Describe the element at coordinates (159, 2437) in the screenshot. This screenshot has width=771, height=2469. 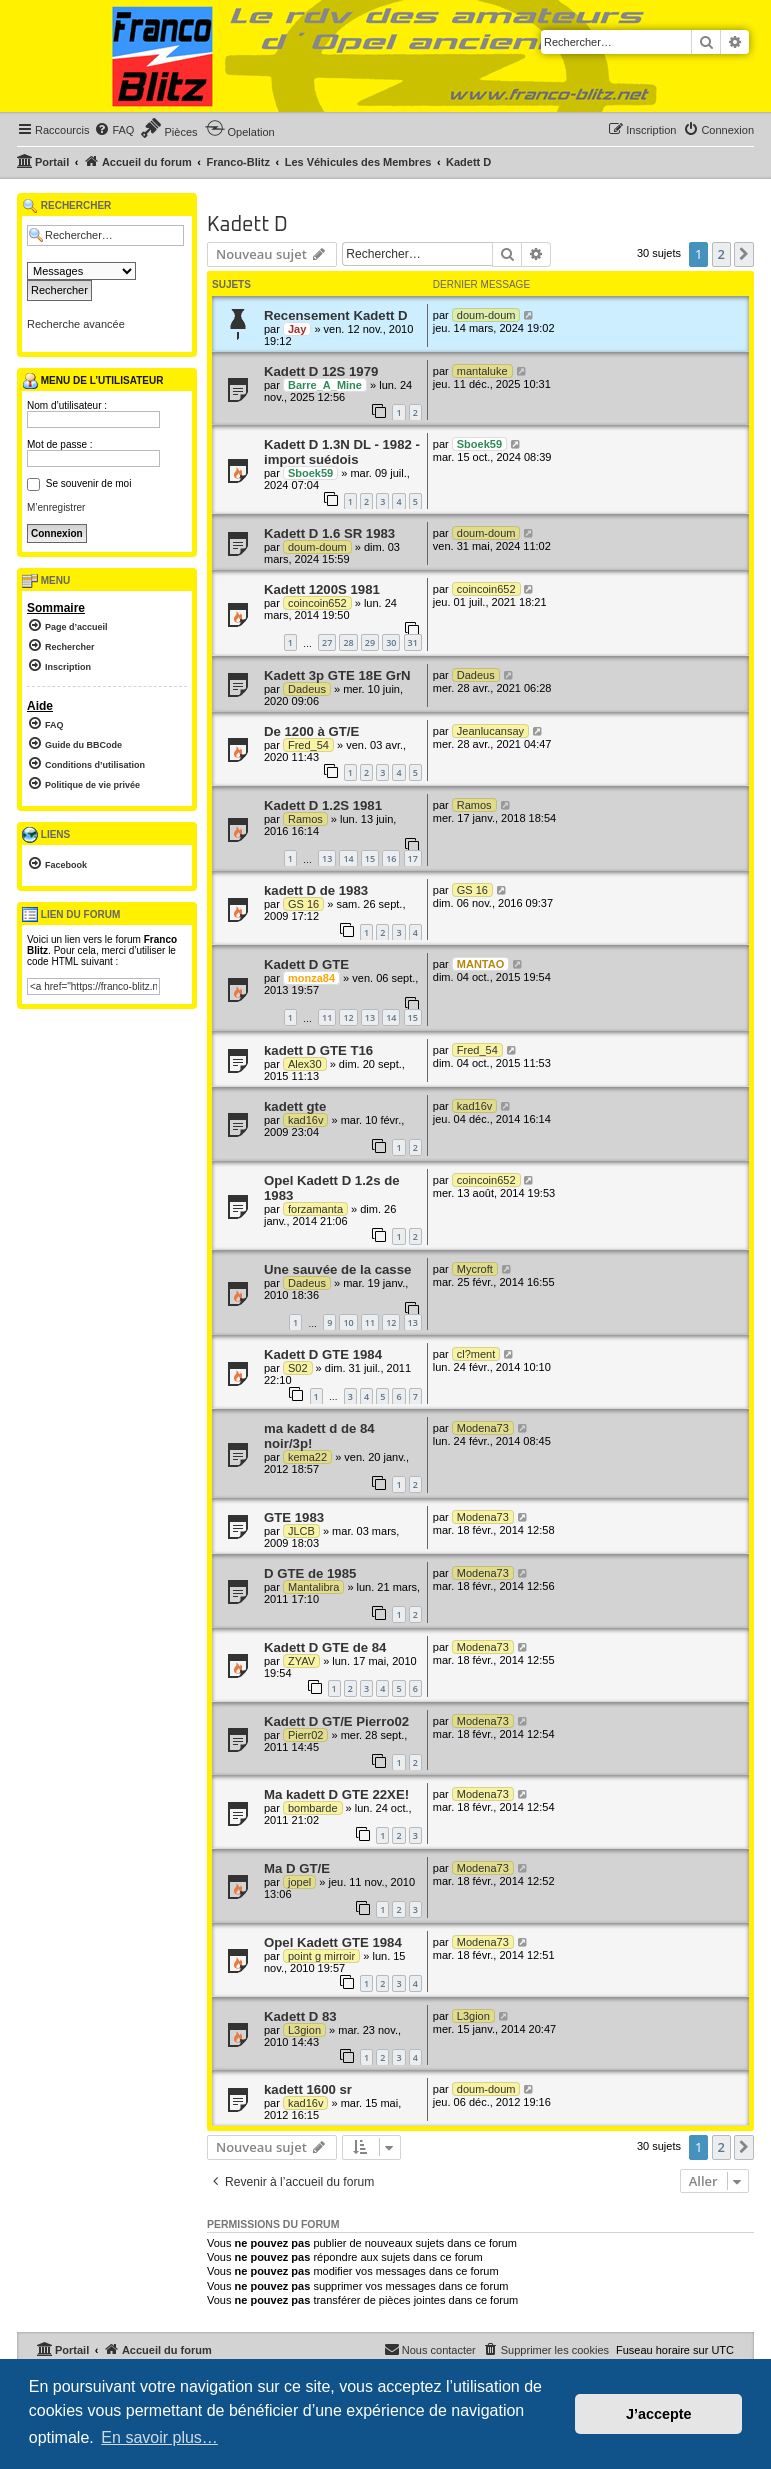
I see `En savoir plus… [button]` at that location.